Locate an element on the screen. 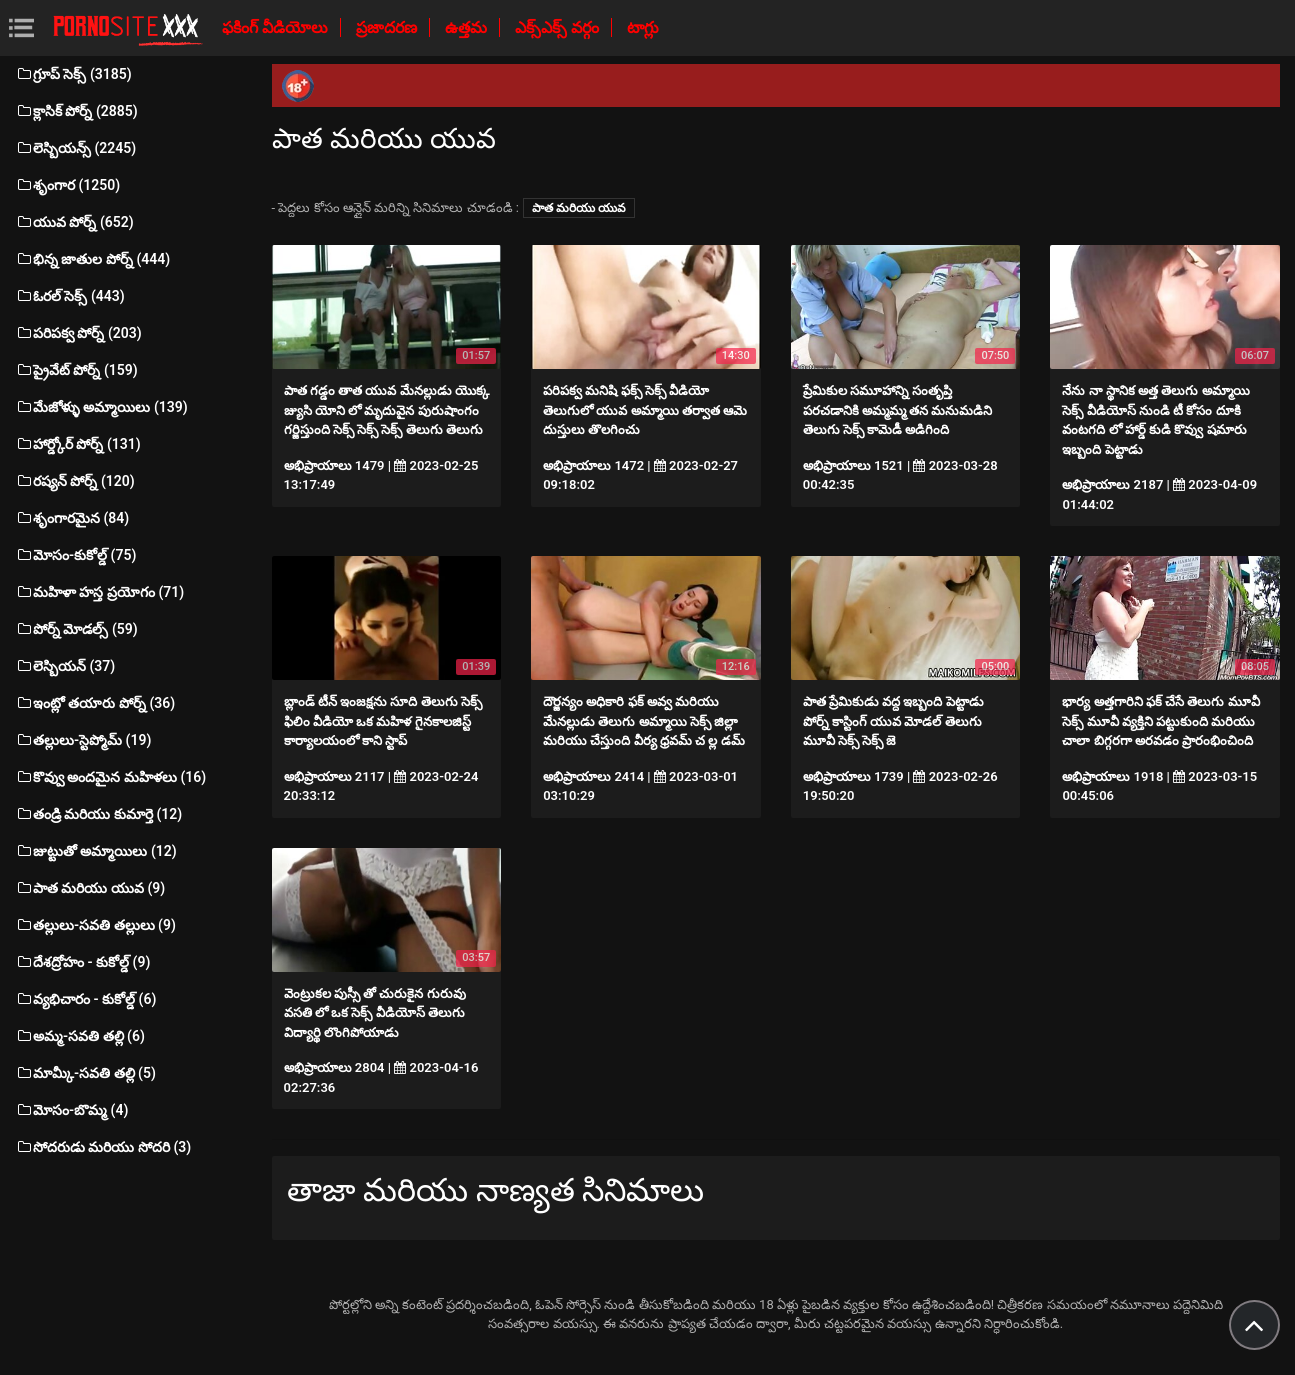 This screenshot has height=1375, width=1295. ఫకింగ్ వీడియోలు is located at coordinates (277, 27).